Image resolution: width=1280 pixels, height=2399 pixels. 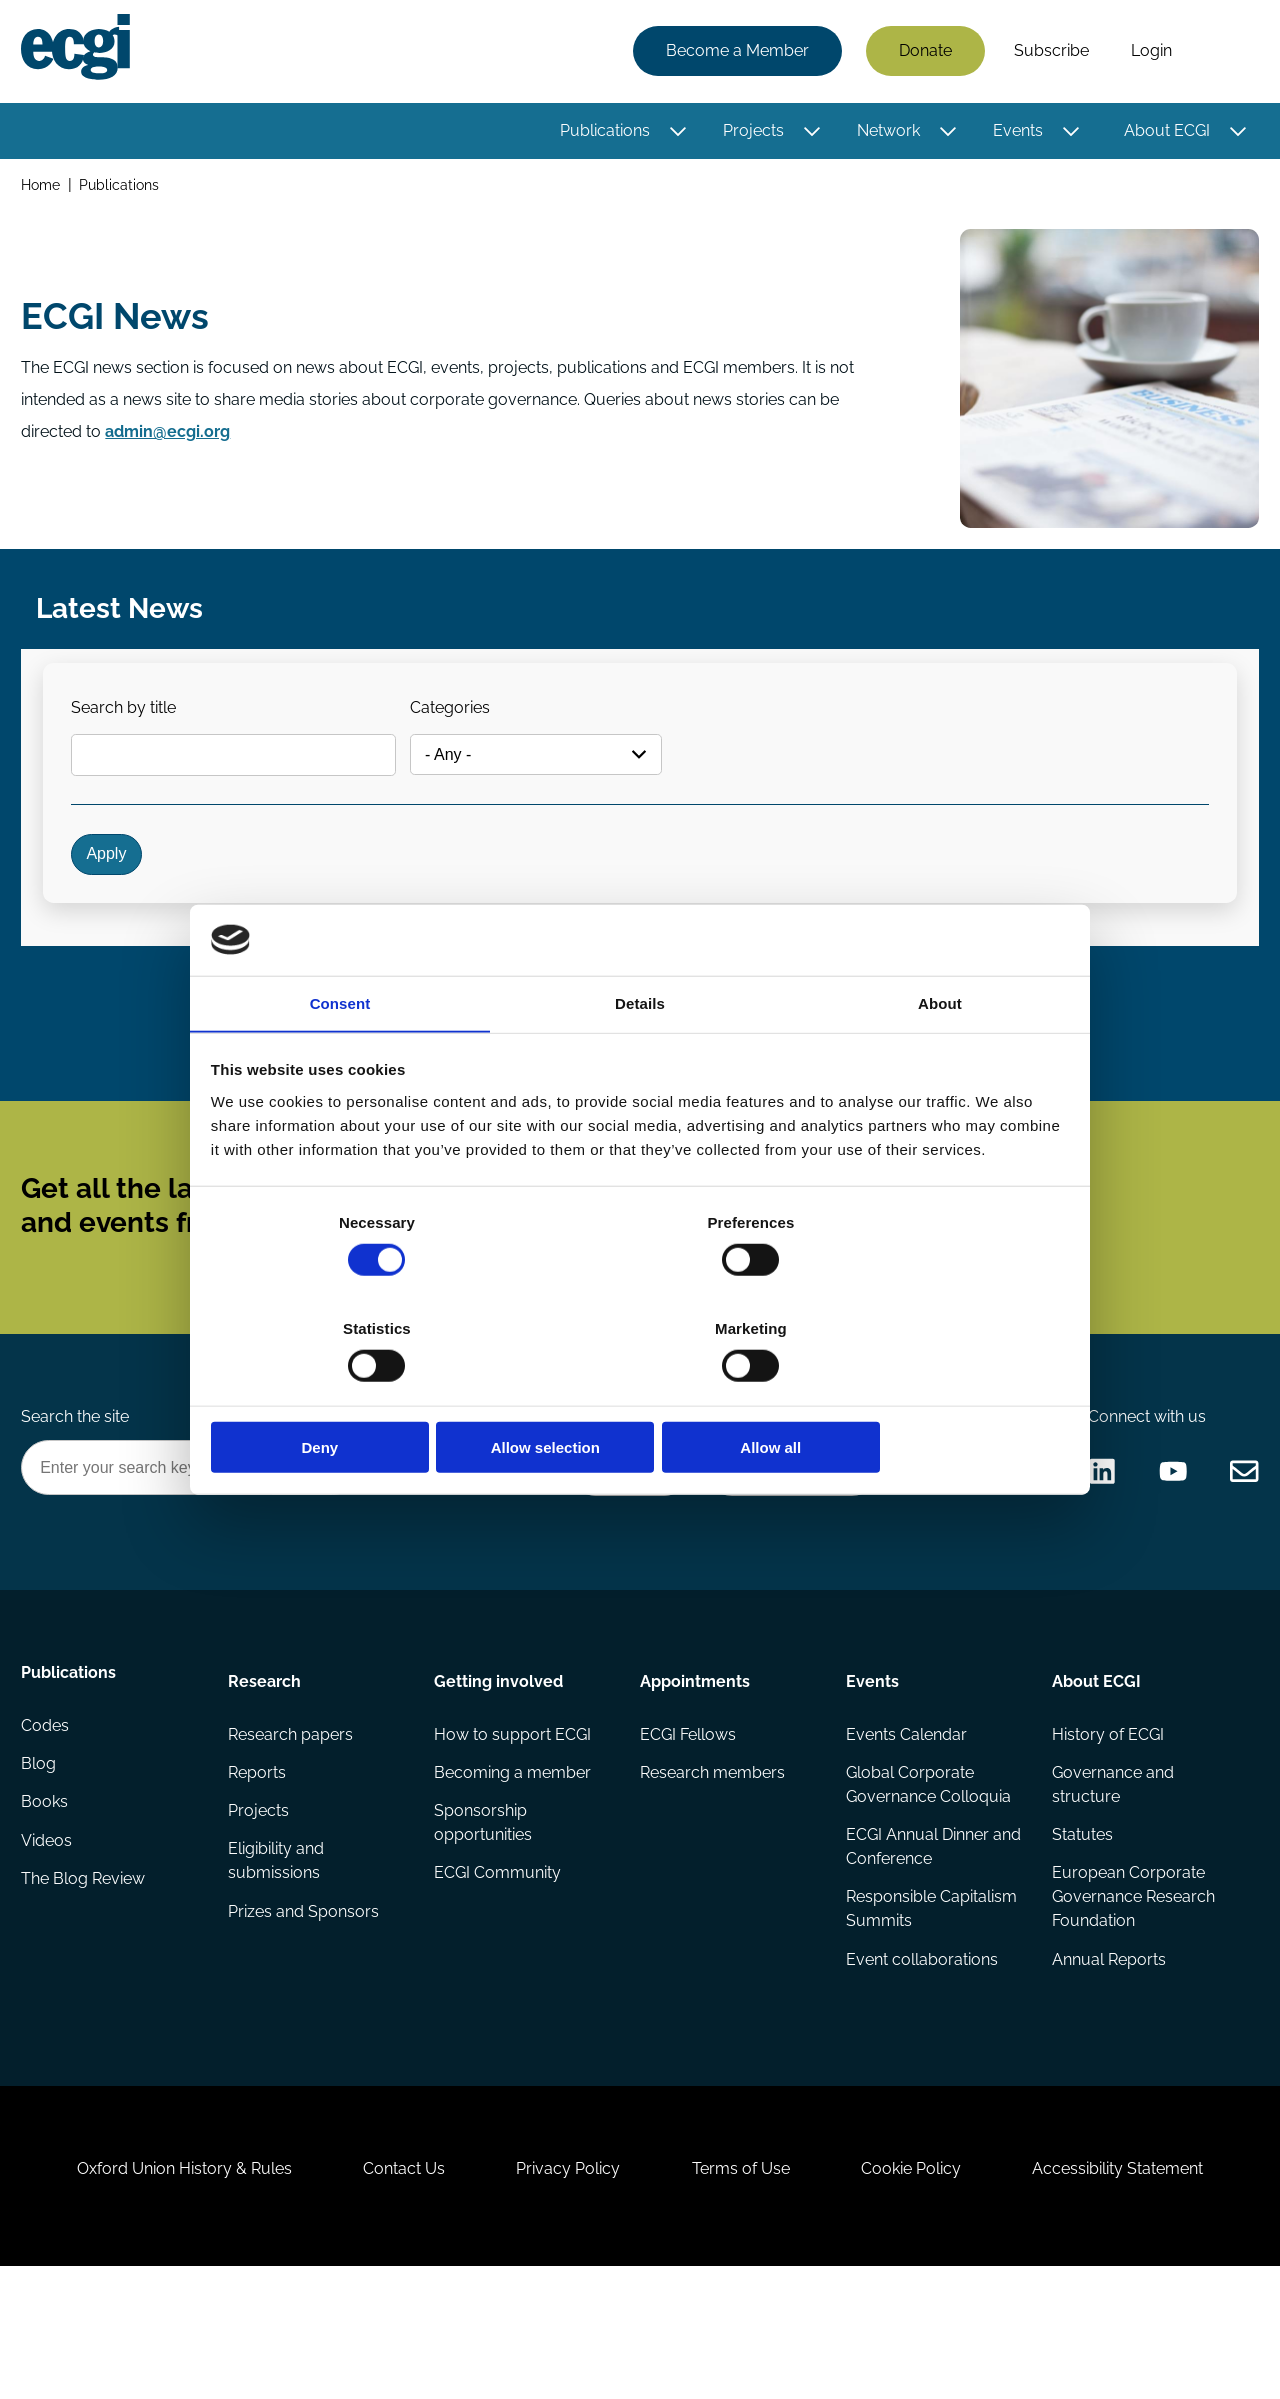 What do you see at coordinates (513, 1826) in the screenshot?
I see `How to support ECGI` at bounding box center [513, 1826].